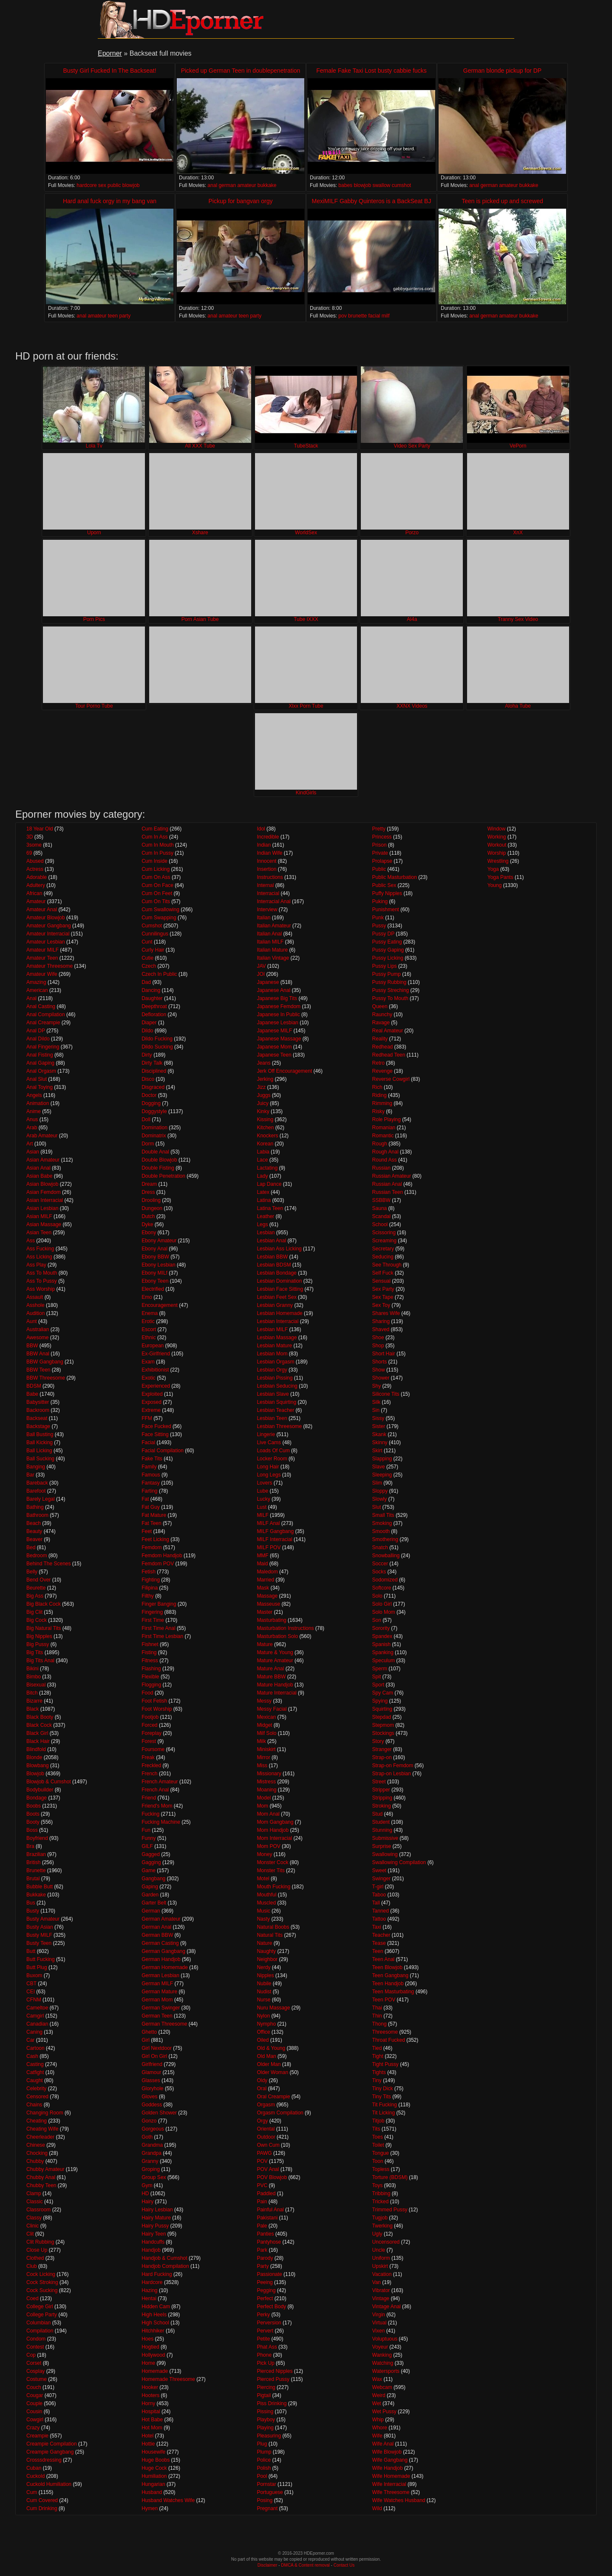 The height and width of the screenshot is (2576, 612). What do you see at coordinates (275, 1660) in the screenshot?
I see `Mature Amateur` at bounding box center [275, 1660].